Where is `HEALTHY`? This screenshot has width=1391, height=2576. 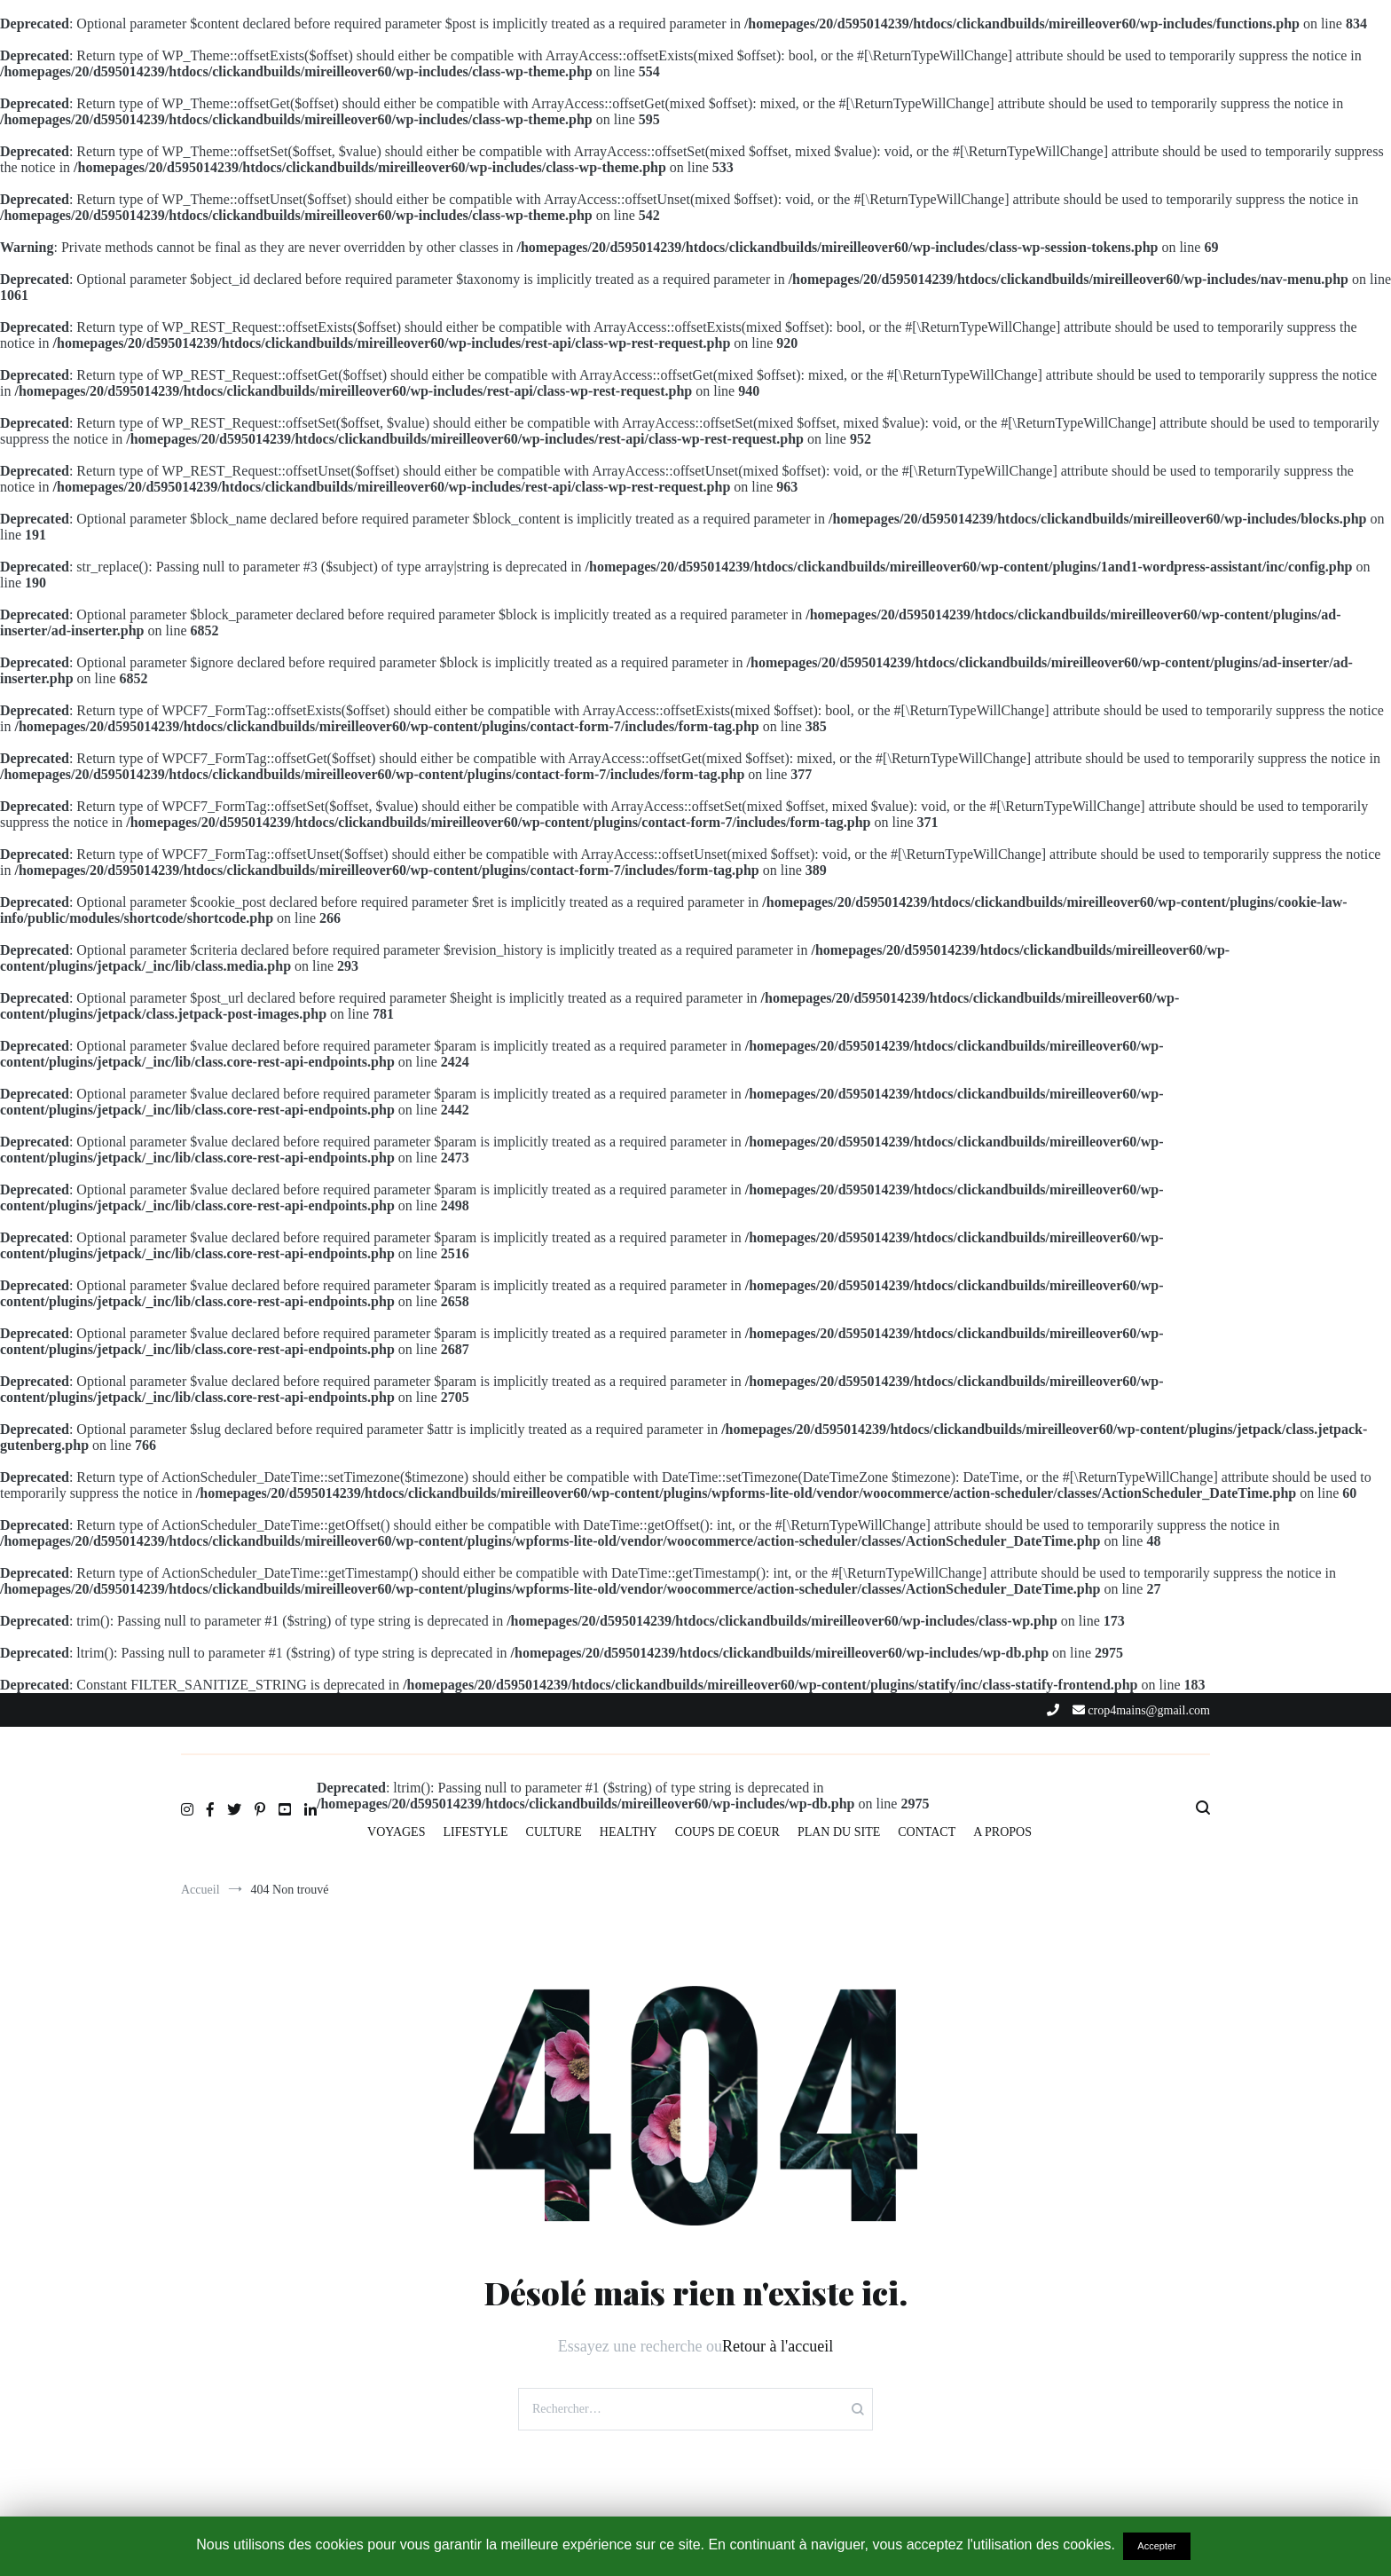 HEALTHY is located at coordinates (628, 1832).